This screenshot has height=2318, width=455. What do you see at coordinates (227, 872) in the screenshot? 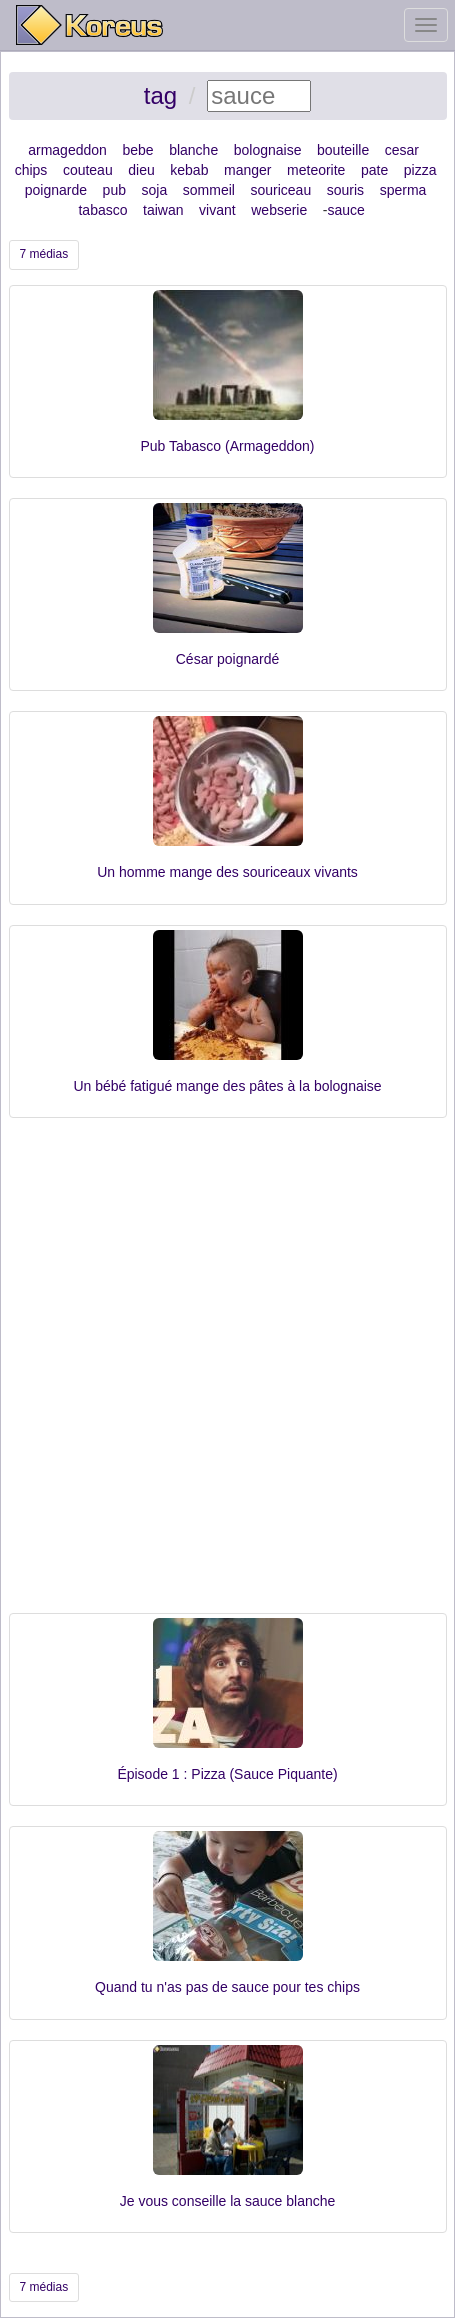
I see `Un homme mange des souriceaux vivants` at bounding box center [227, 872].